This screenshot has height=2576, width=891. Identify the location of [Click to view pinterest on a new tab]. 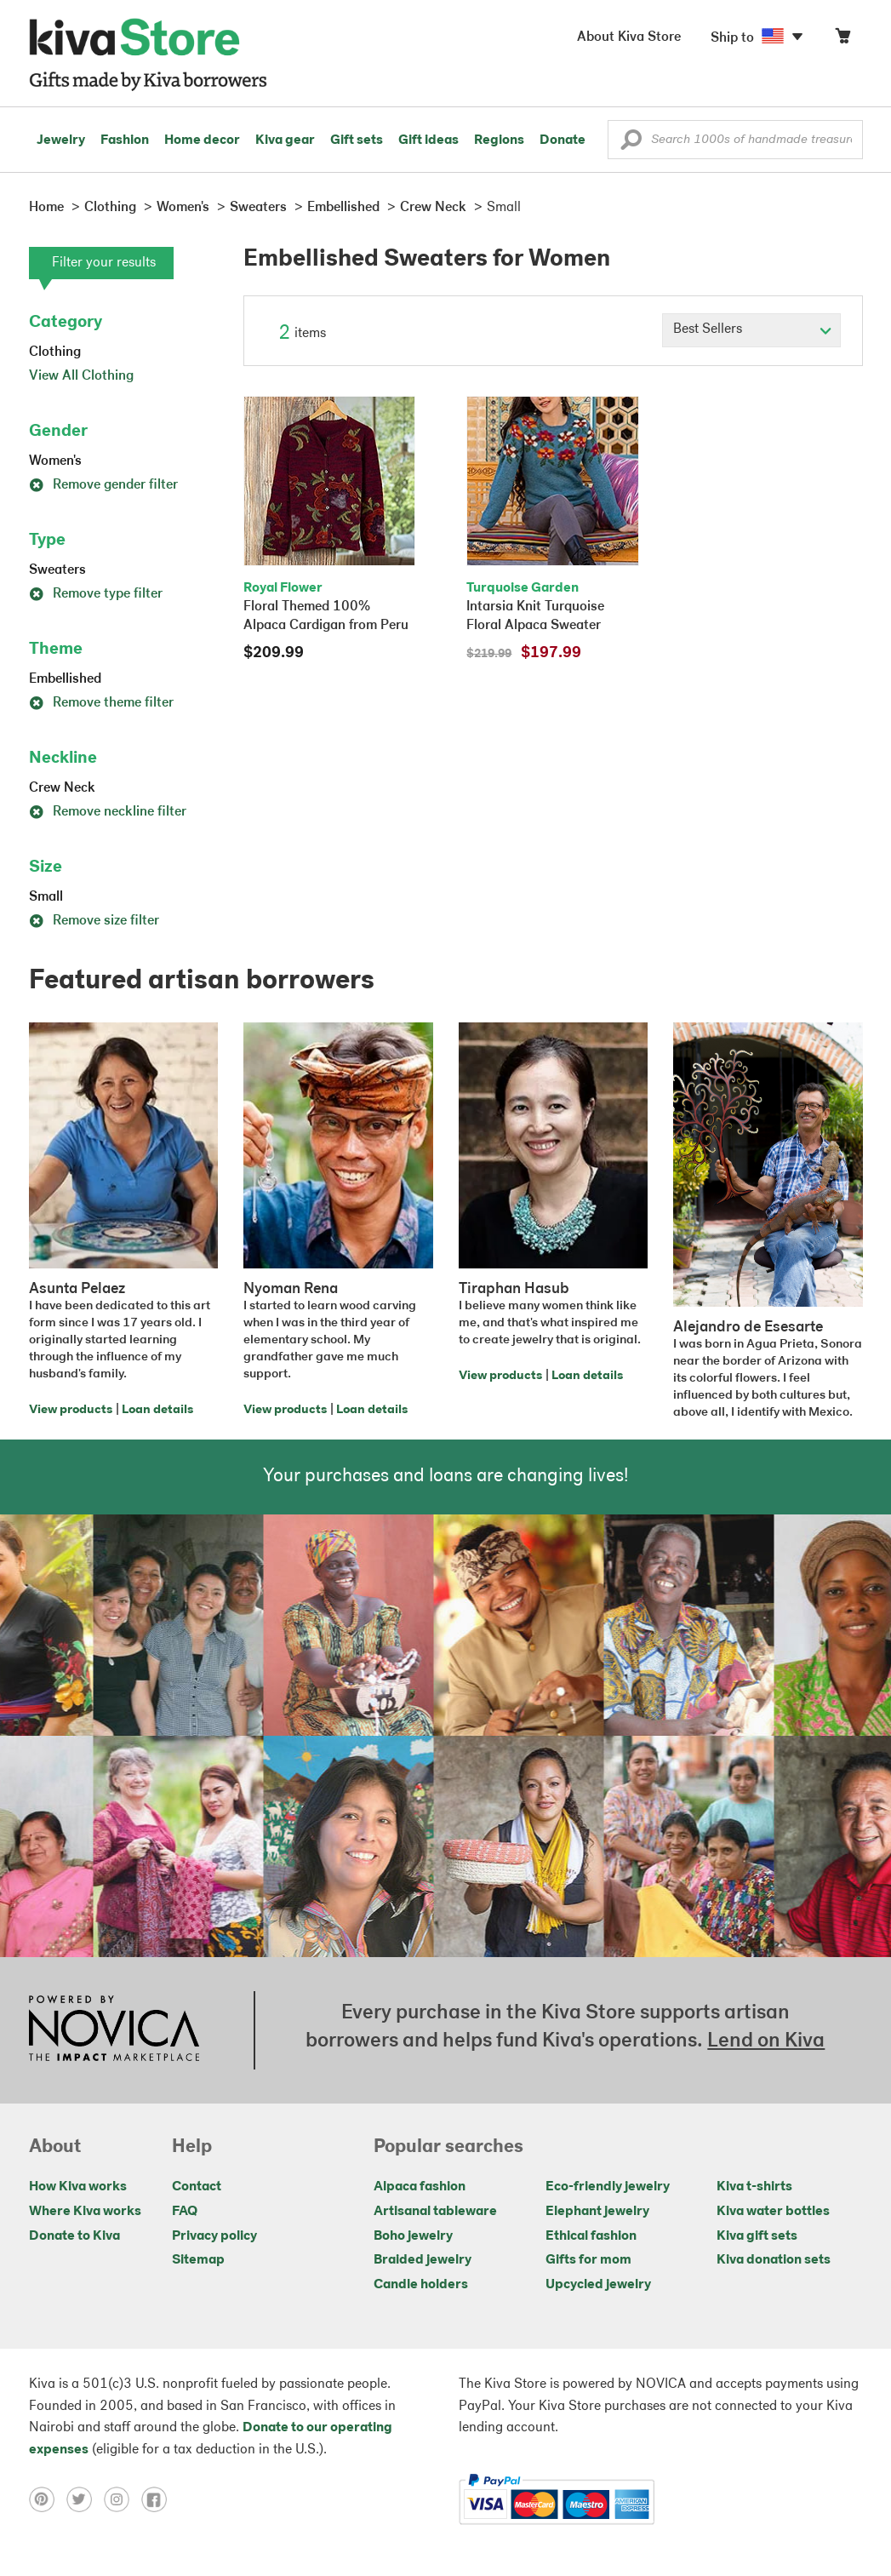
(47, 2499).